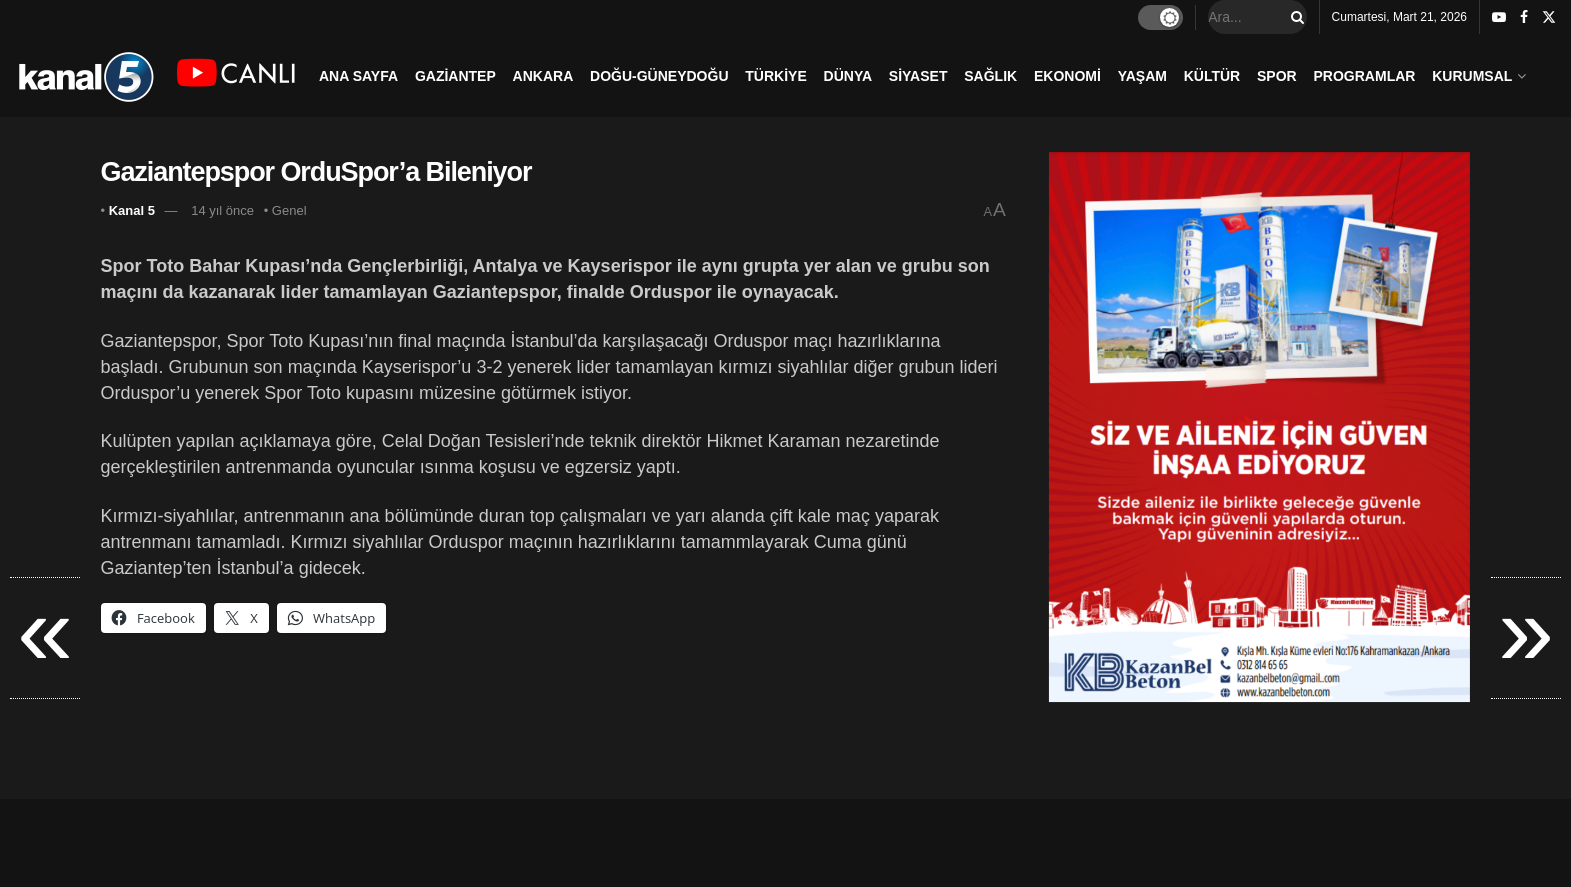 This screenshot has height=887, width=1571. I want to click on ANA SAYFA, so click(358, 76).